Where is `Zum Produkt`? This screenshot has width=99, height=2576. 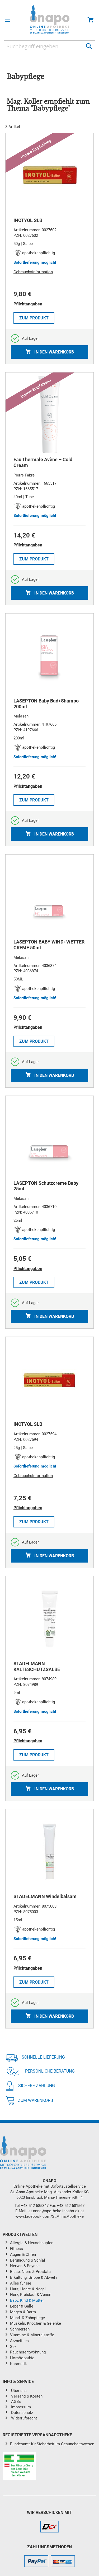 Zum Produkt is located at coordinates (34, 317).